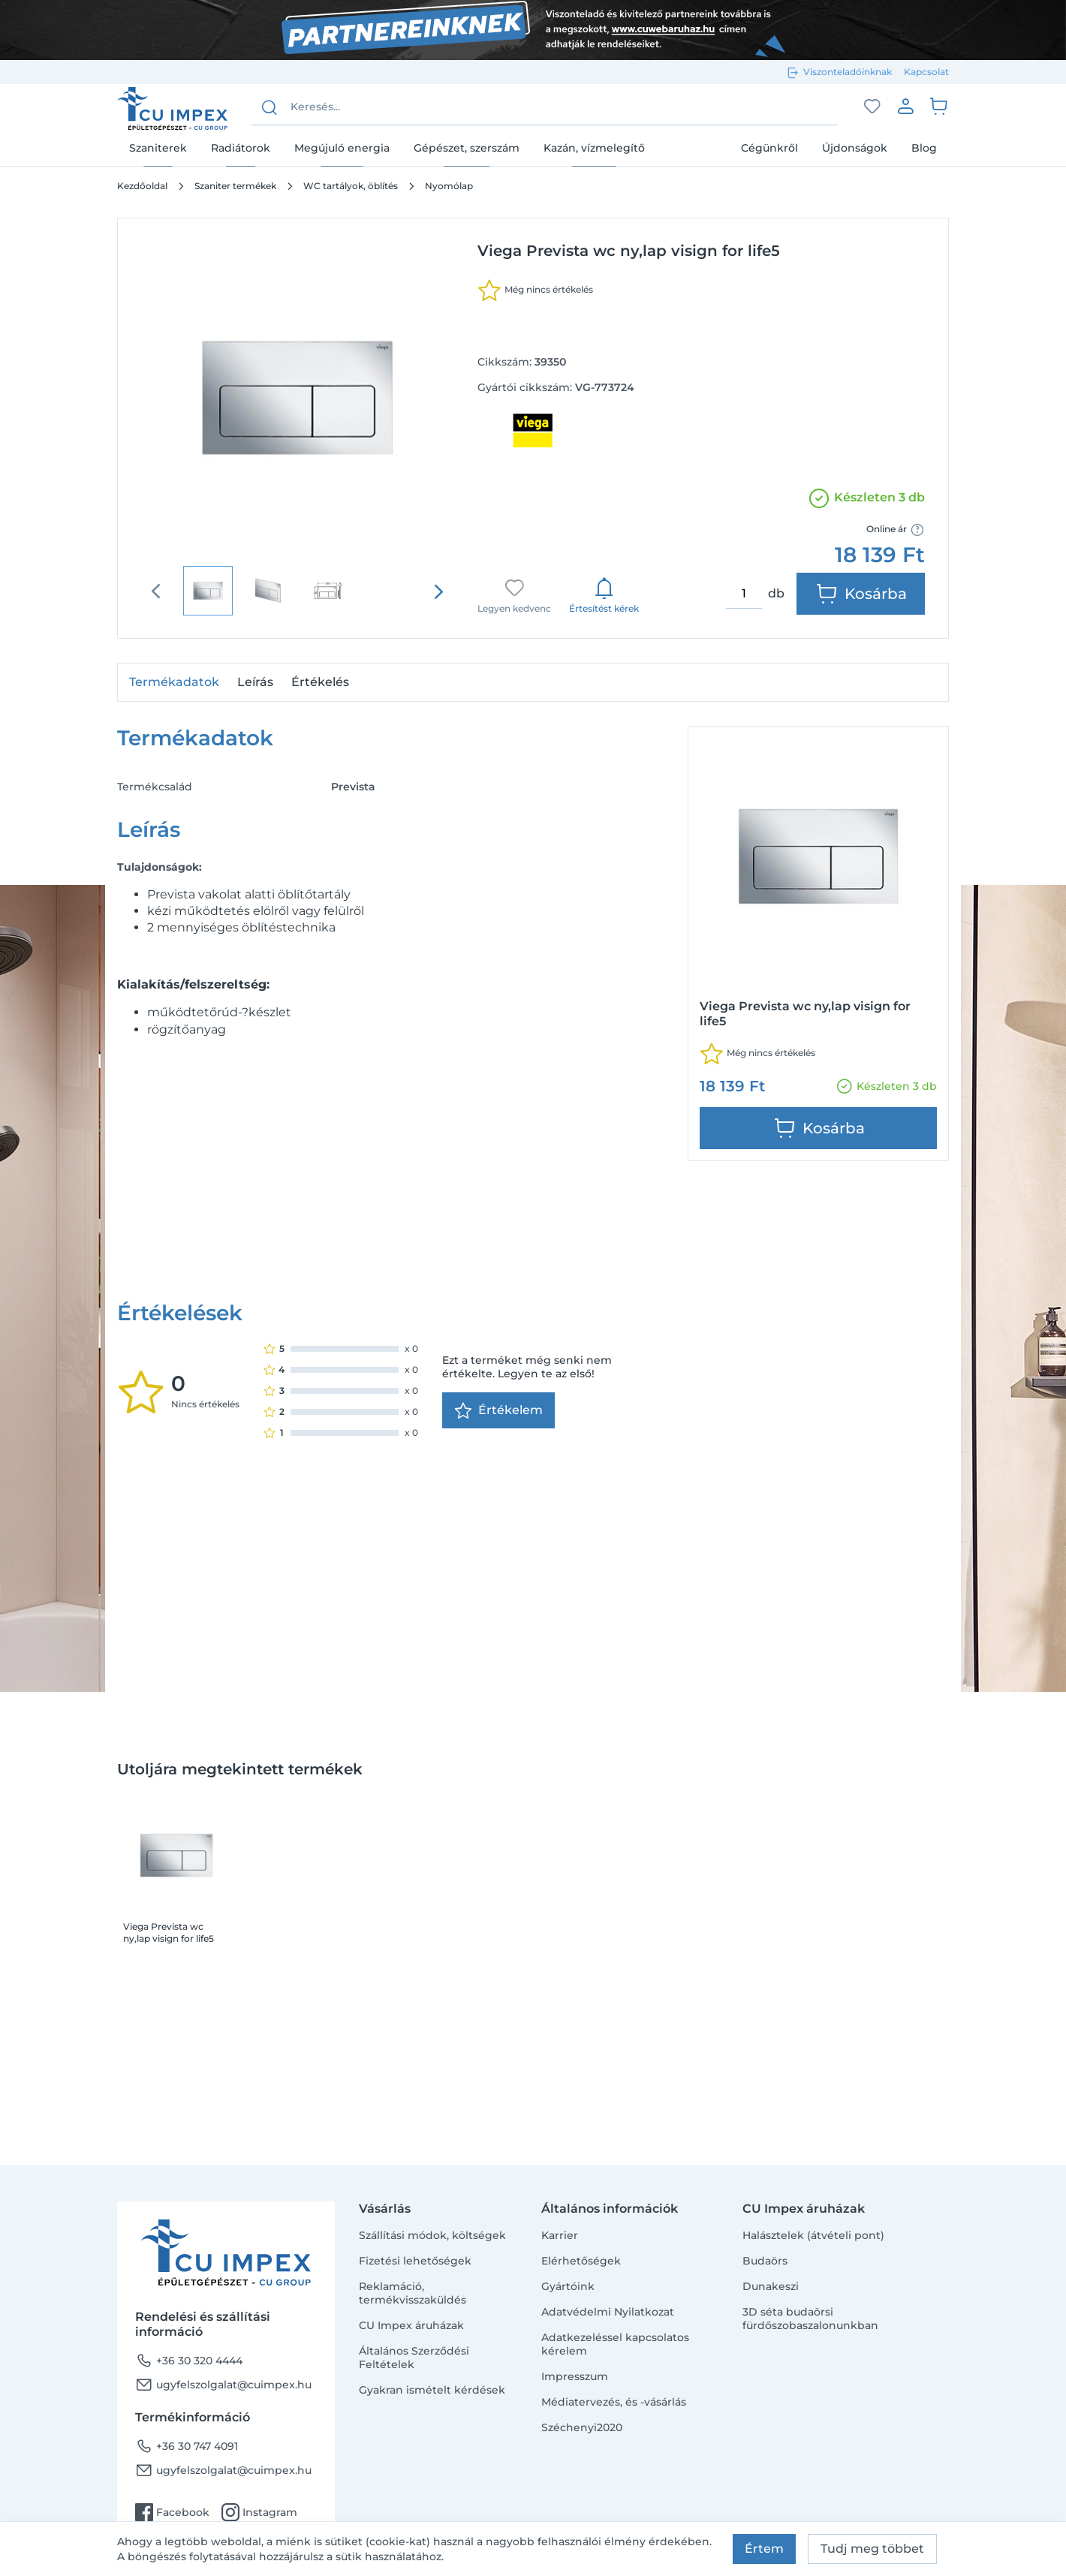 This screenshot has width=1066, height=2576. Describe the element at coordinates (415, 2261) in the screenshot. I see `Fizetési lehetőségek` at that location.